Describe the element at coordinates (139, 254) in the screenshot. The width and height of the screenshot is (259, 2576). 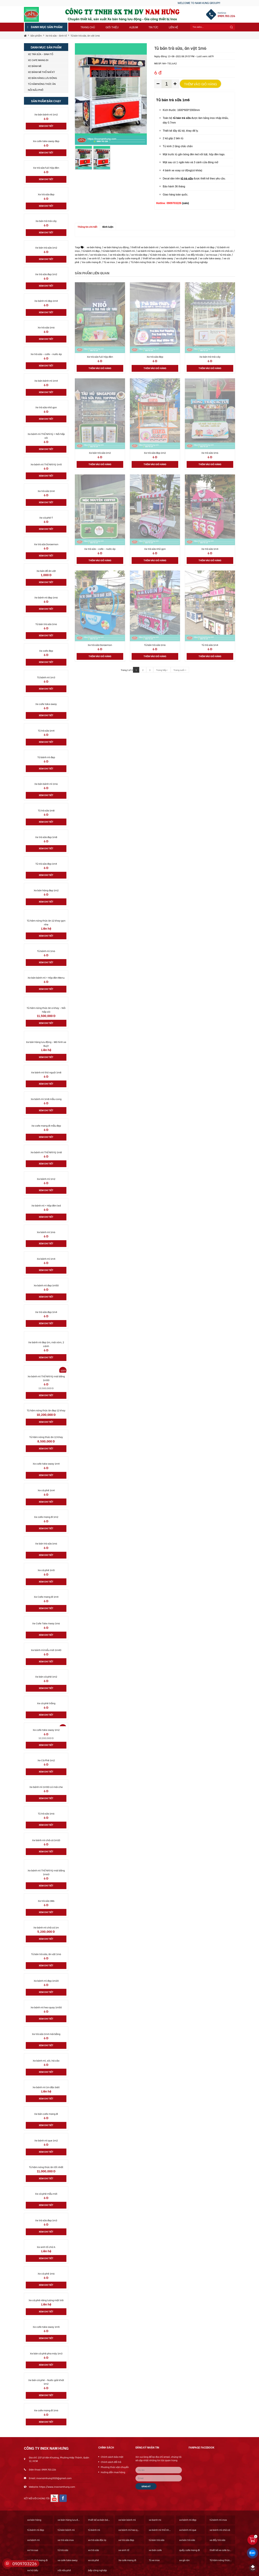
I see `xe trà sữa đẹp` at that location.